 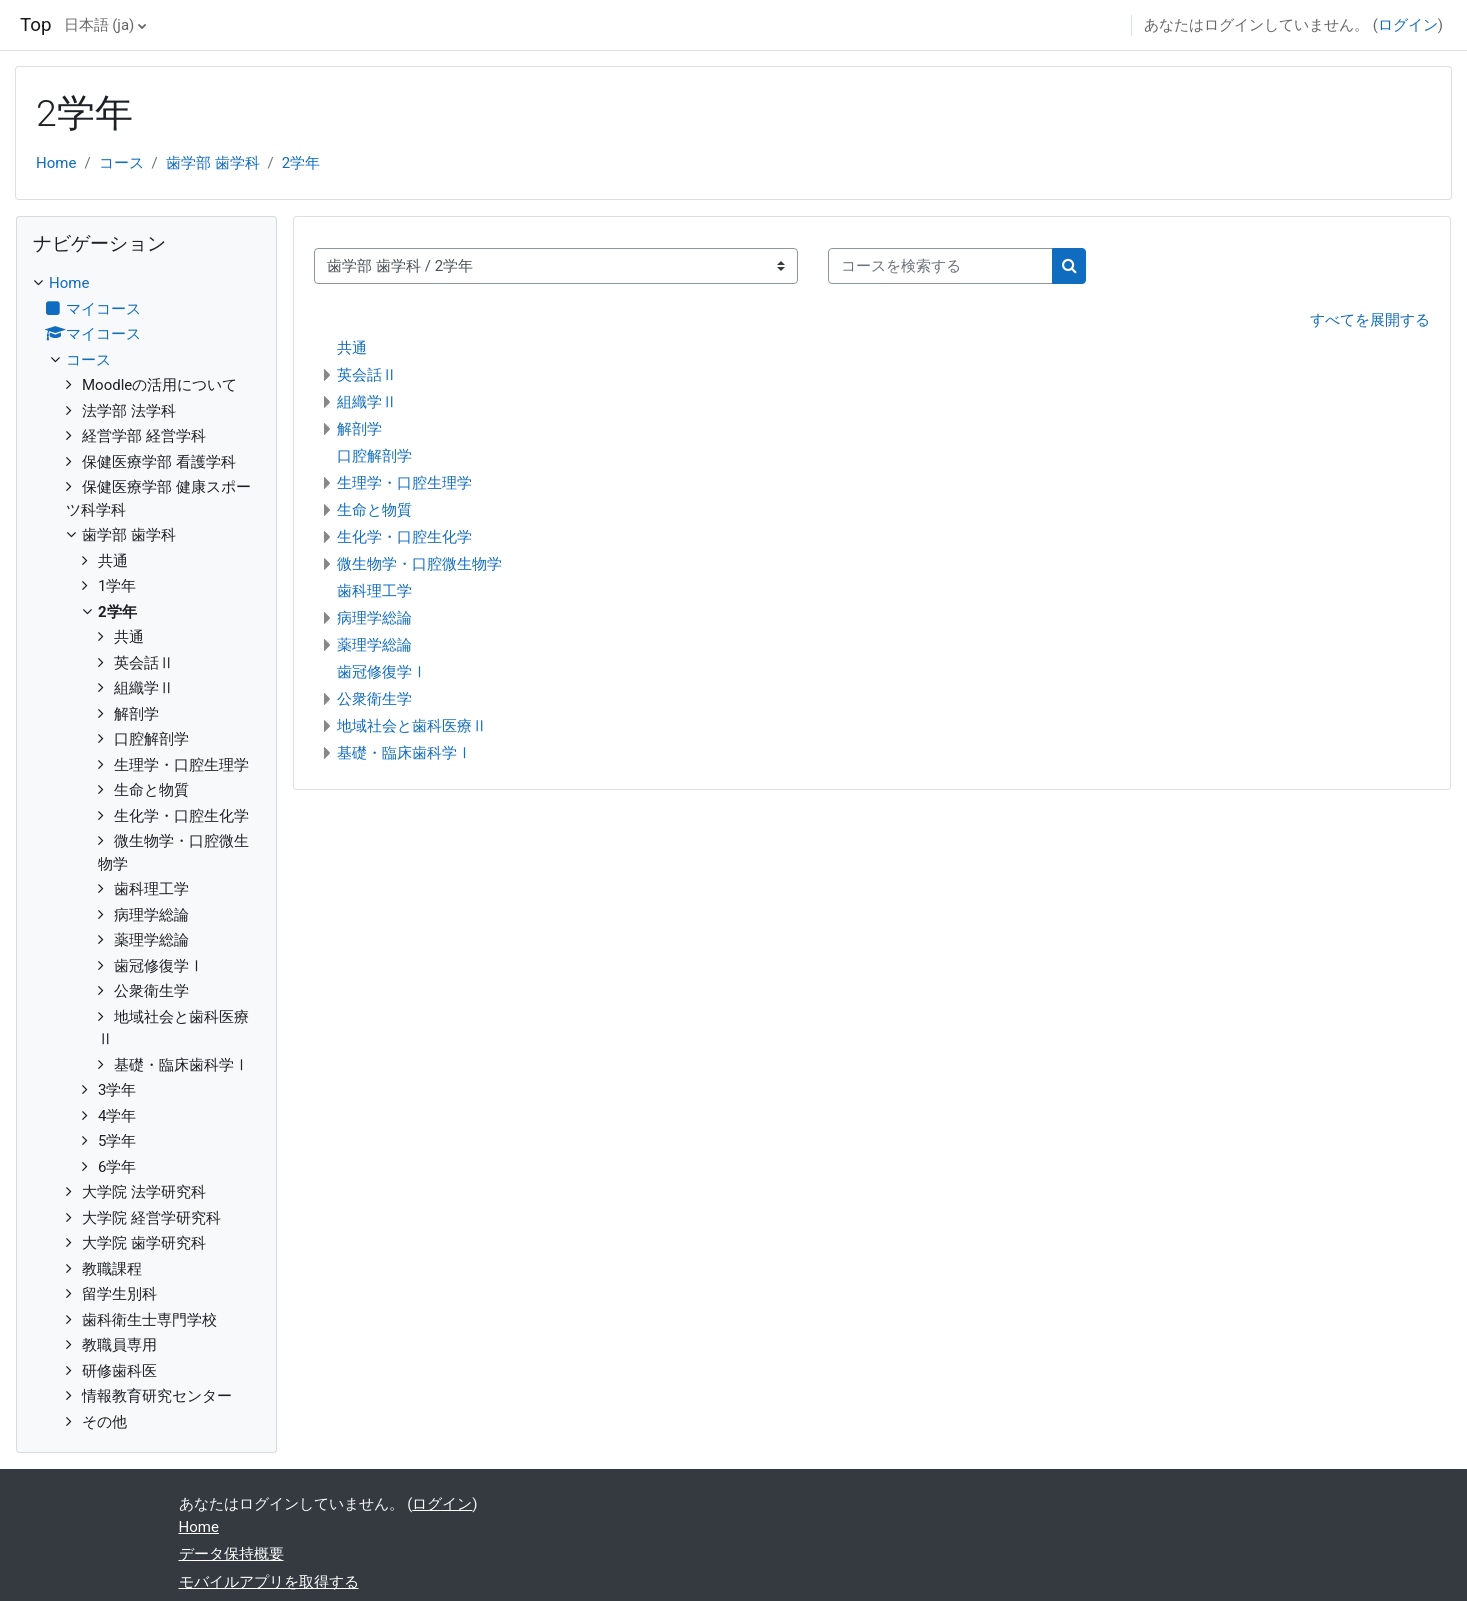 I want to click on 基礎・臨床歯科学Ⅰ, so click(x=404, y=753).